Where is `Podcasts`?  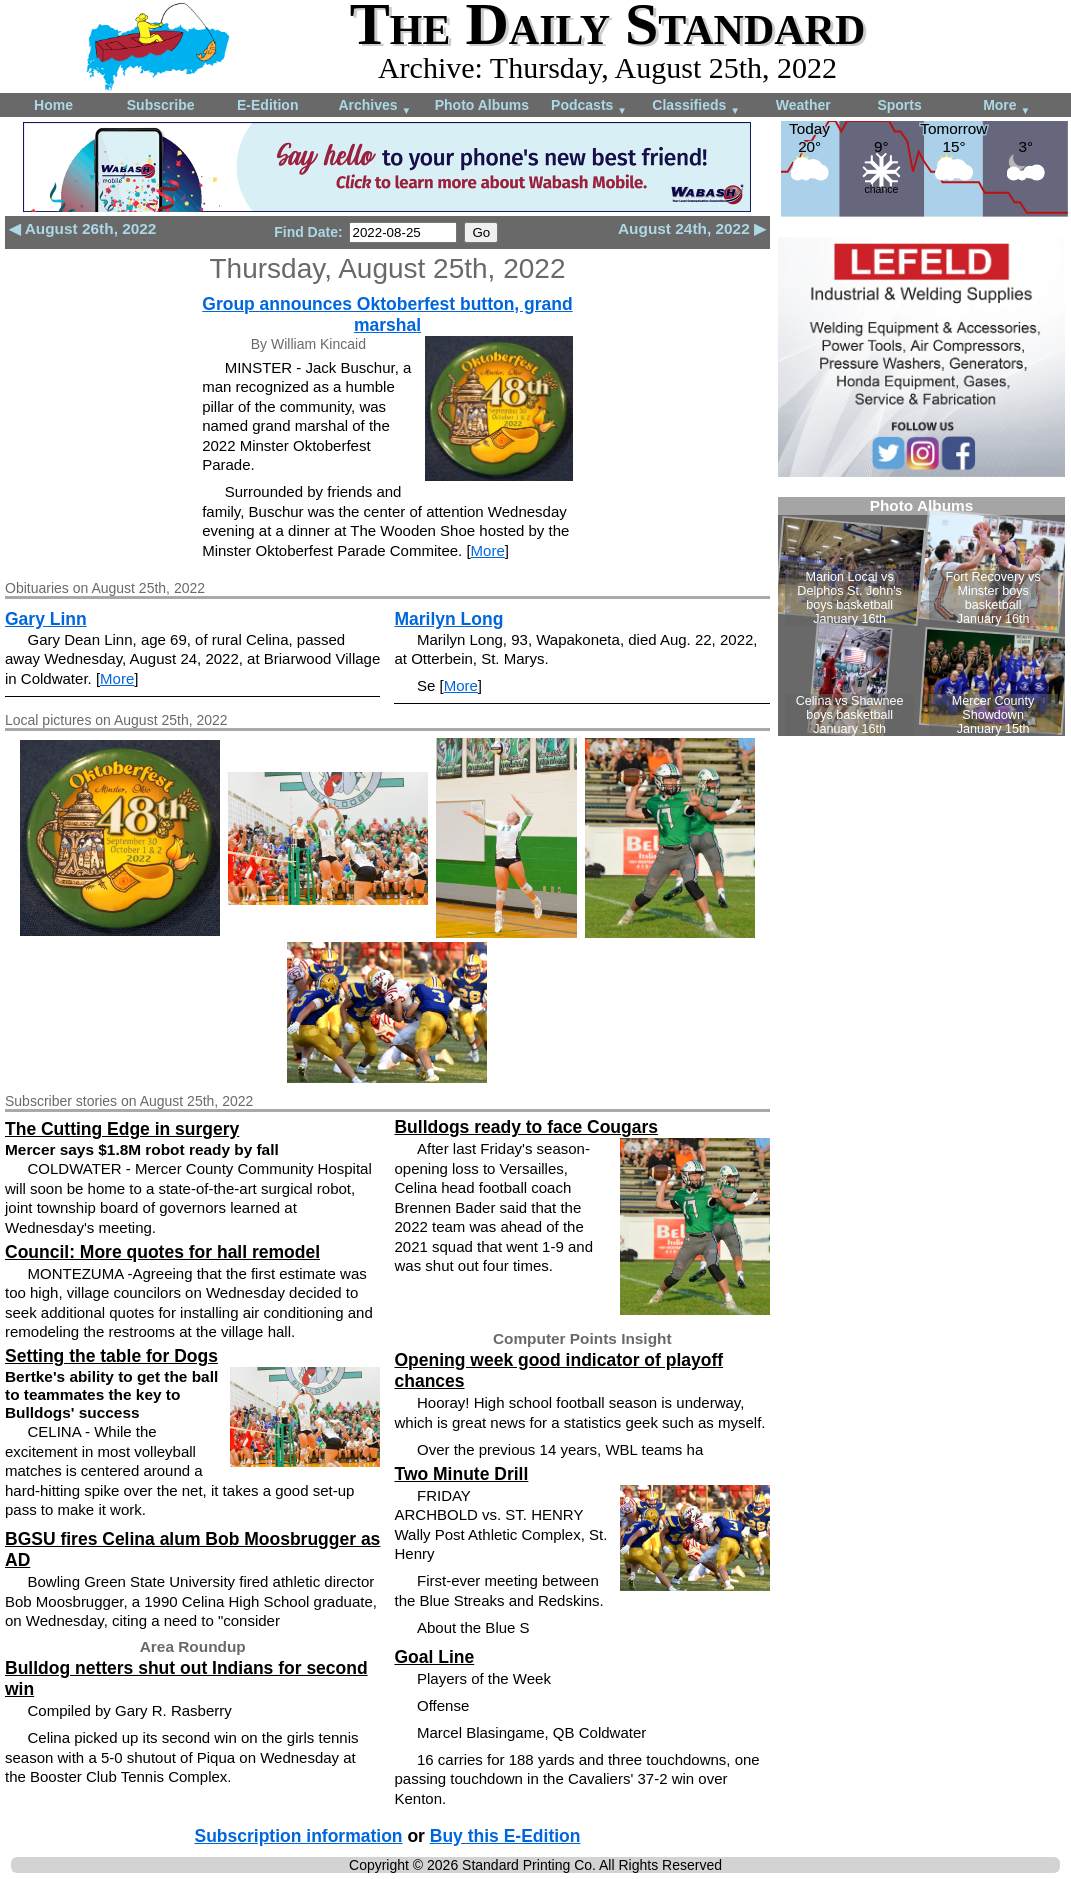 Podcasts is located at coordinates (589, 106).